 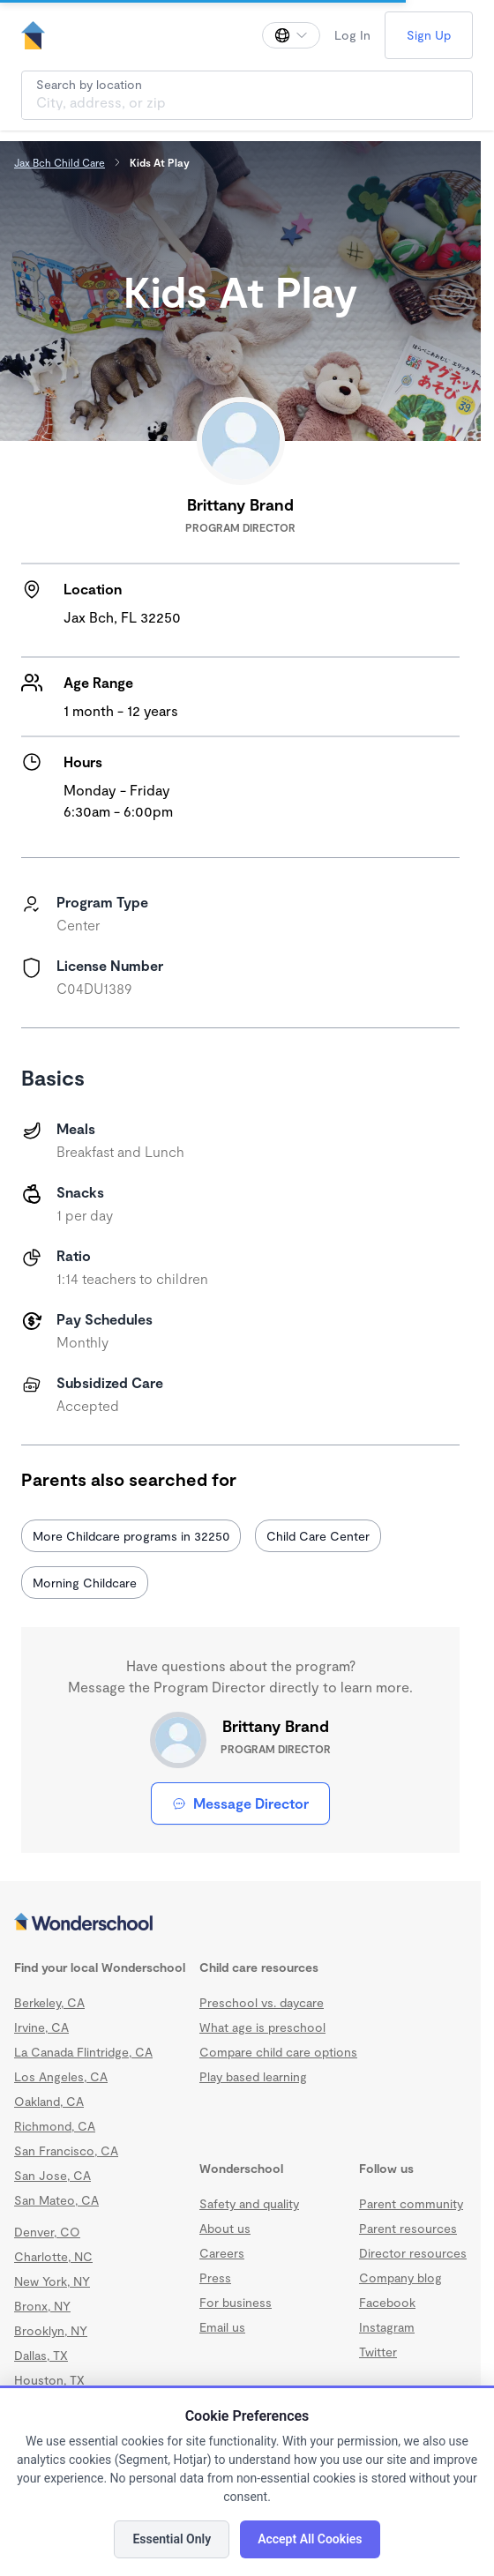 What do you see at coordinates (52, 2281) in the screenshot?
I see `New York, NY` at bounding box center [52, 2281].